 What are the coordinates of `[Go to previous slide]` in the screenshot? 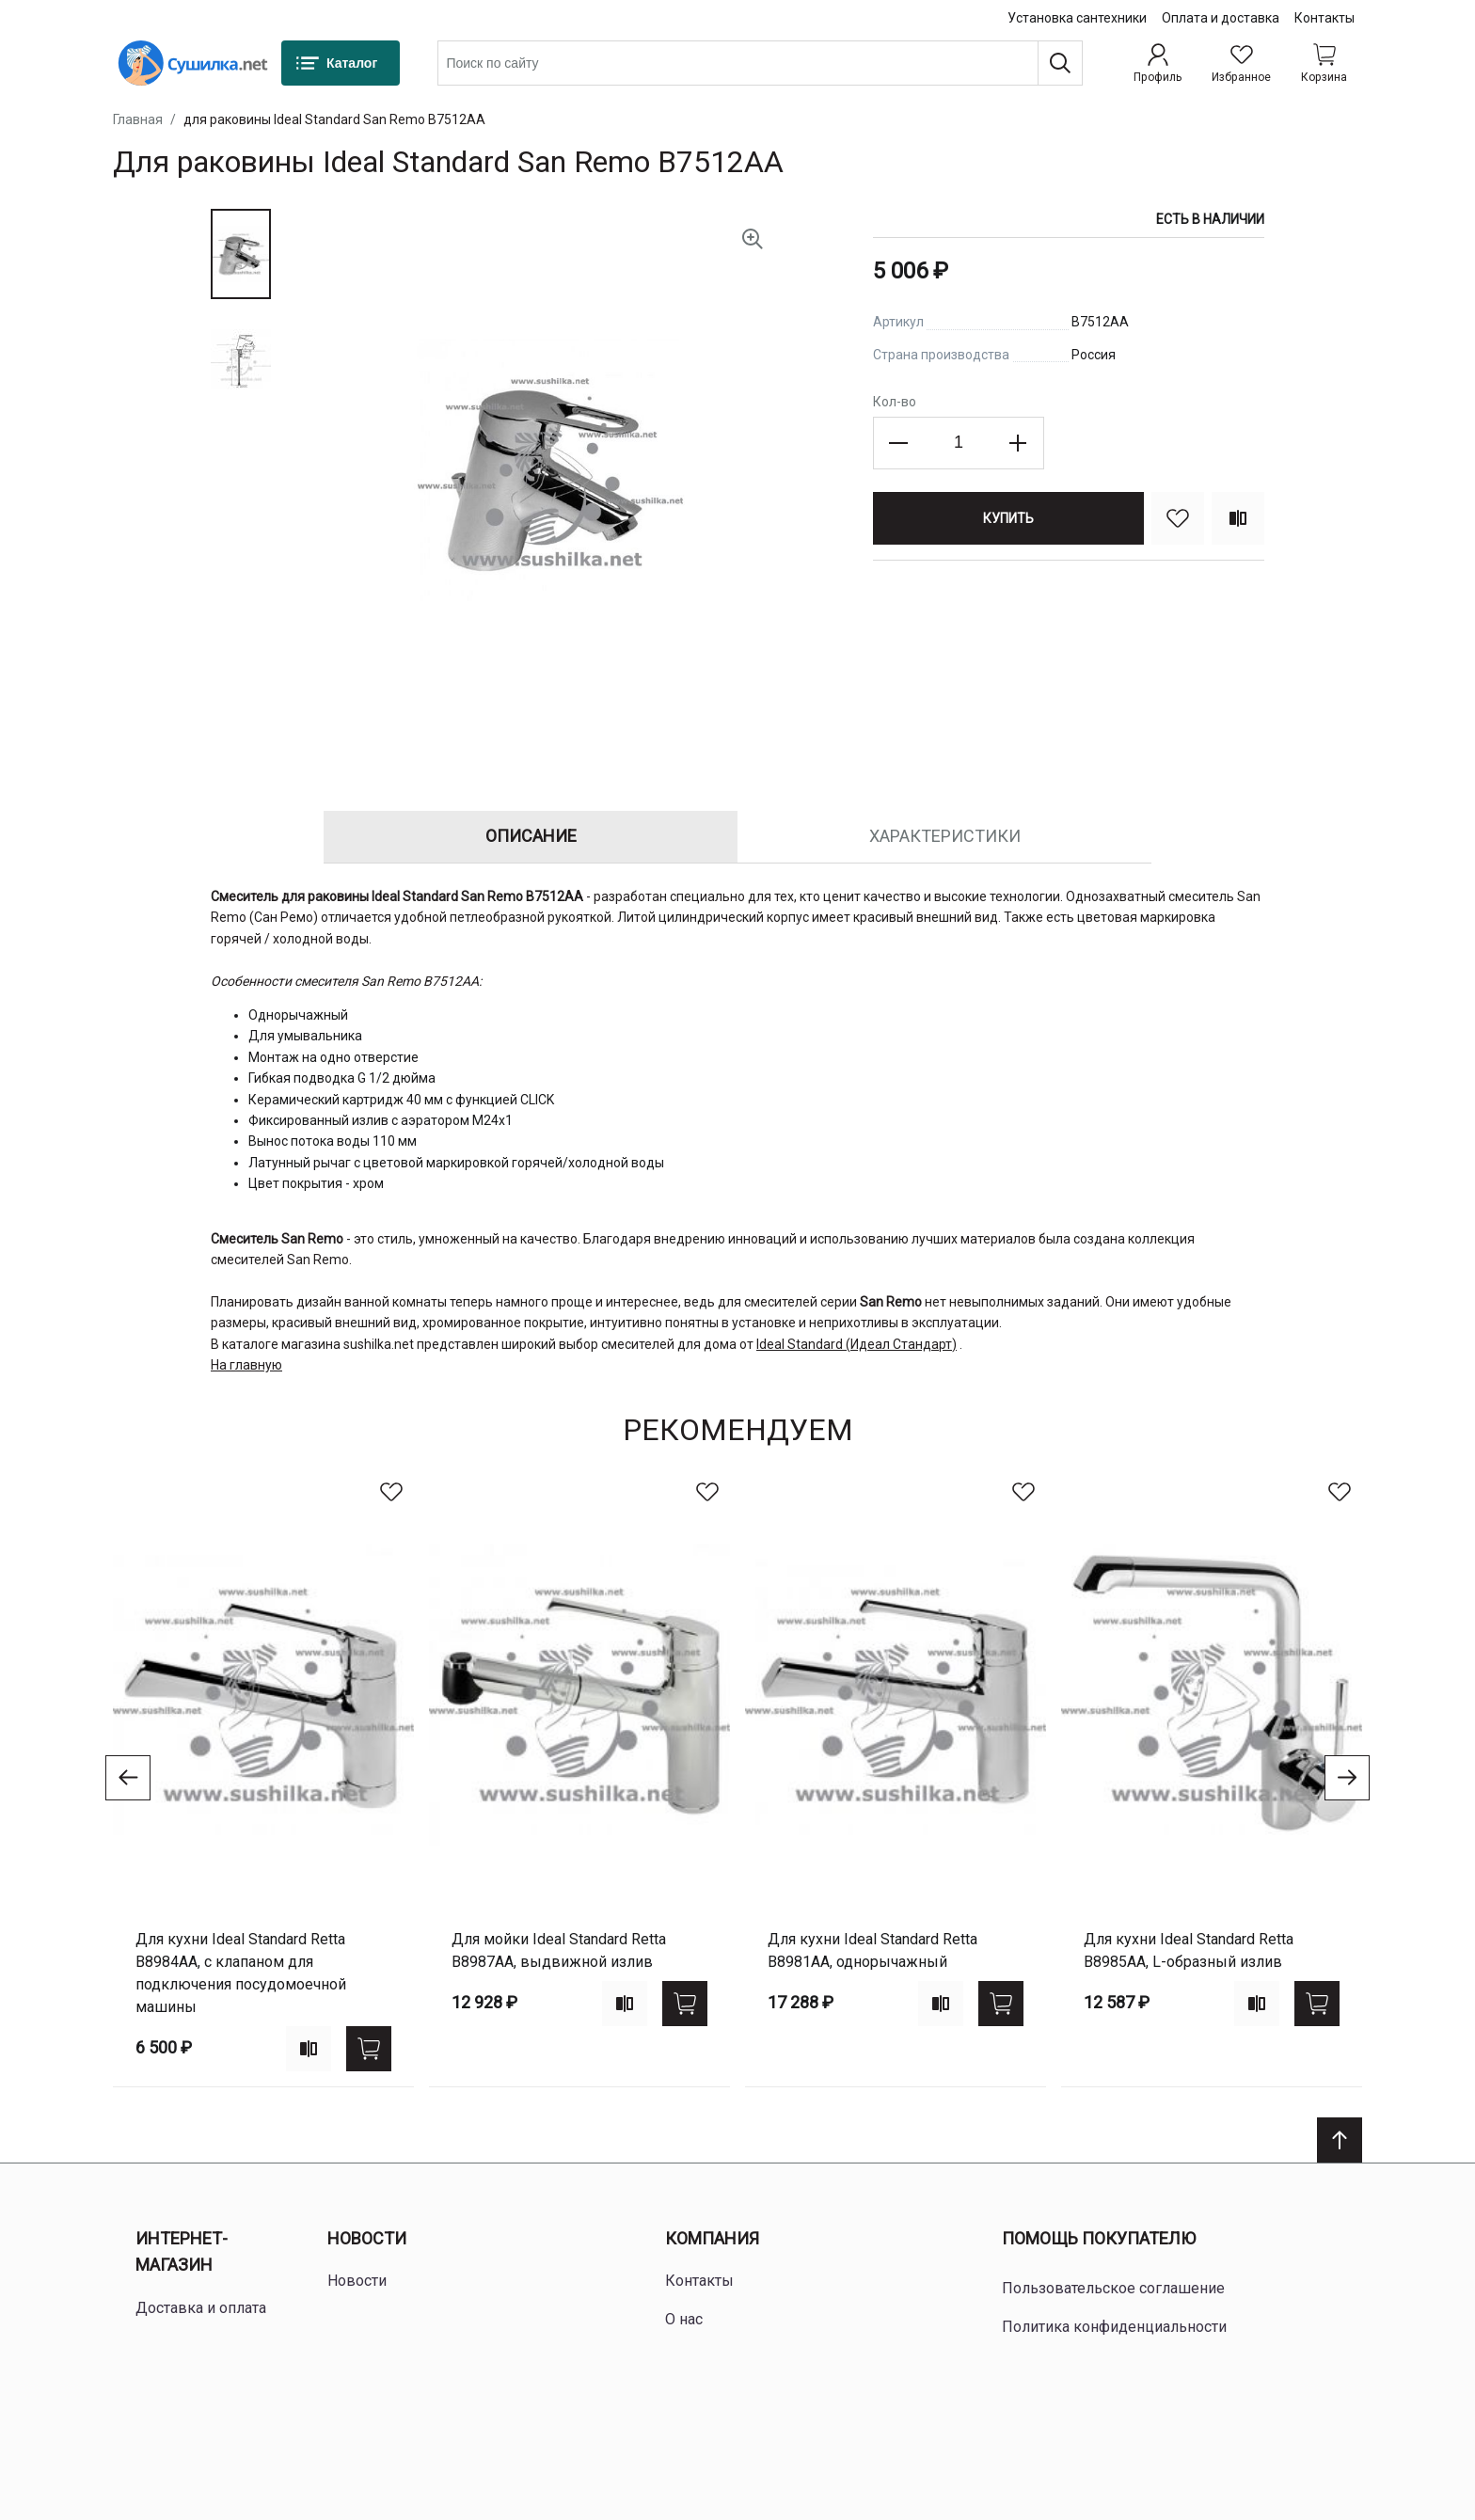 It's located at (128, 1777).